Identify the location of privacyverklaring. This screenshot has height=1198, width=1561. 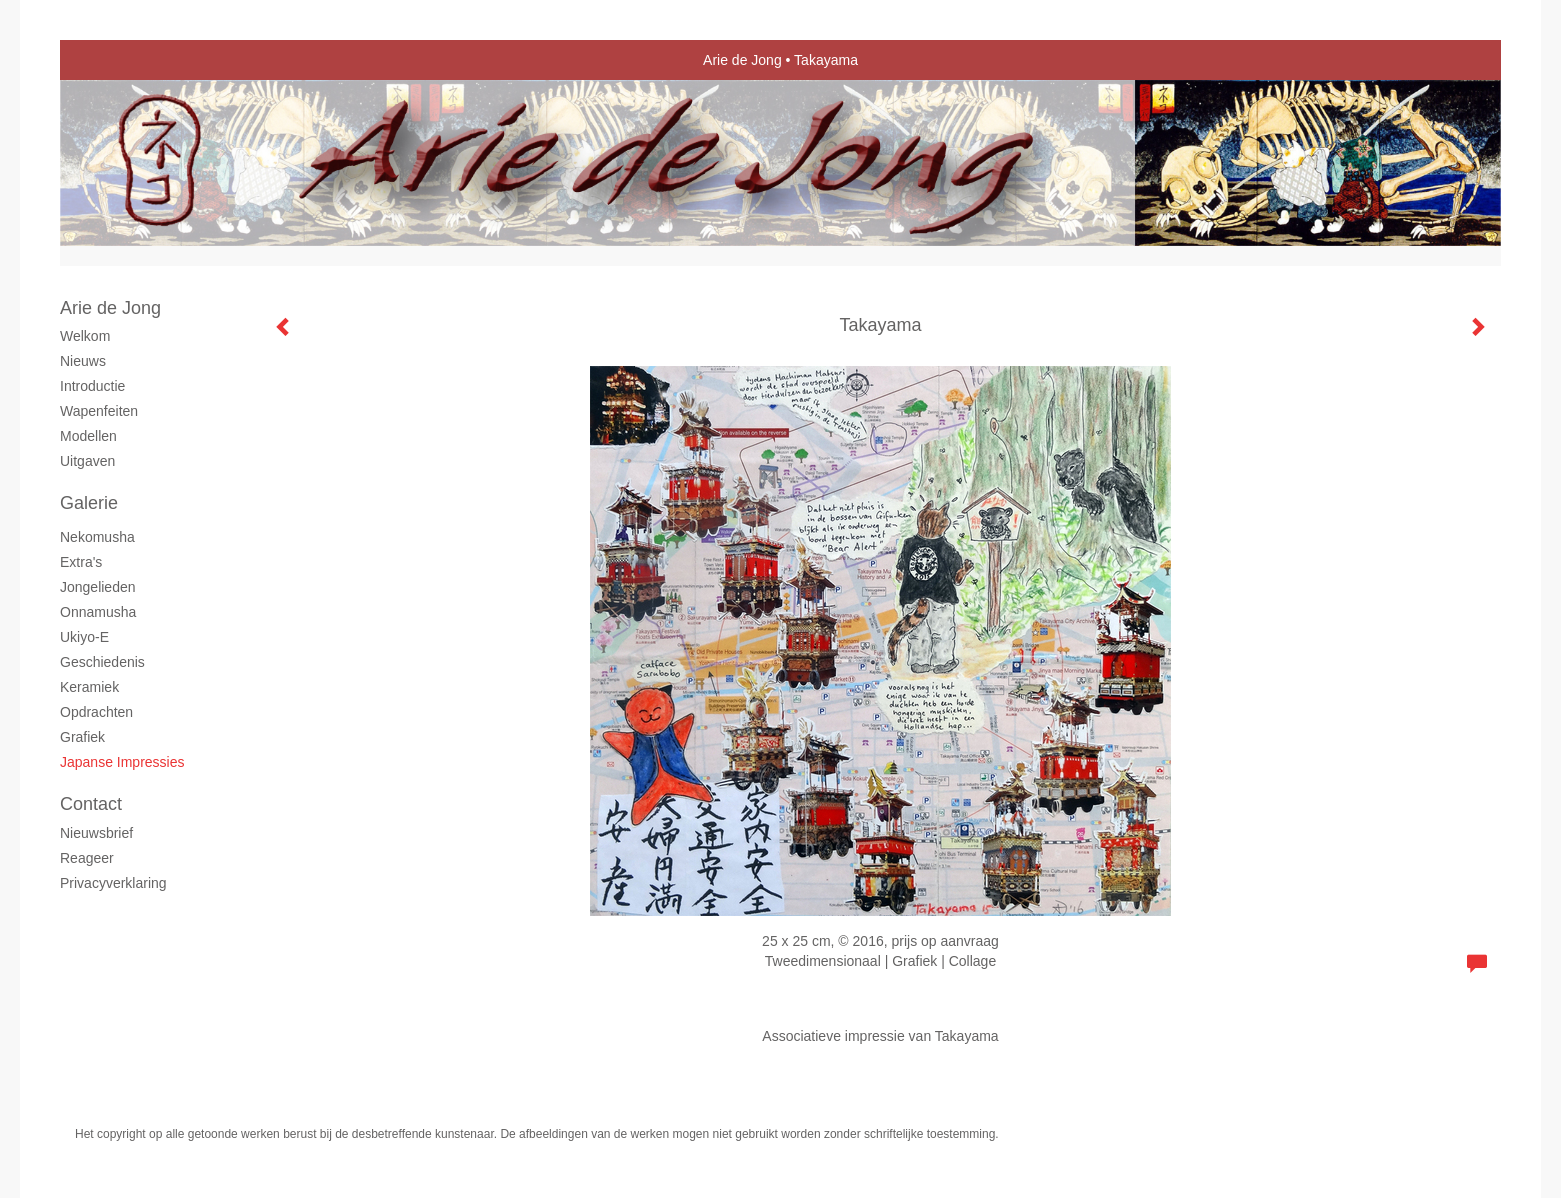
(113, 883).